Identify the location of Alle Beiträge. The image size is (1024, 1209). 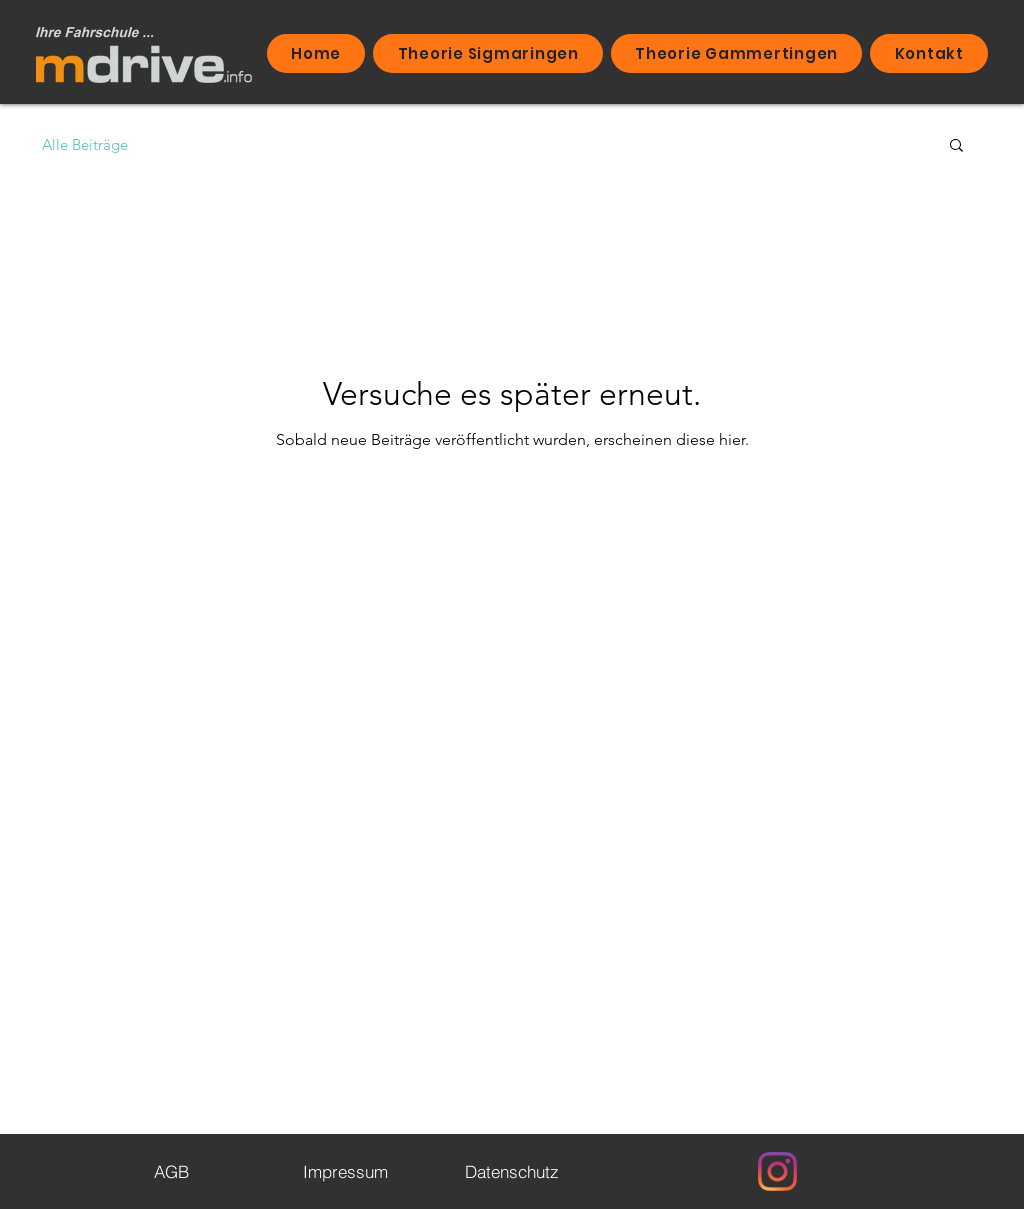
(85, 144).